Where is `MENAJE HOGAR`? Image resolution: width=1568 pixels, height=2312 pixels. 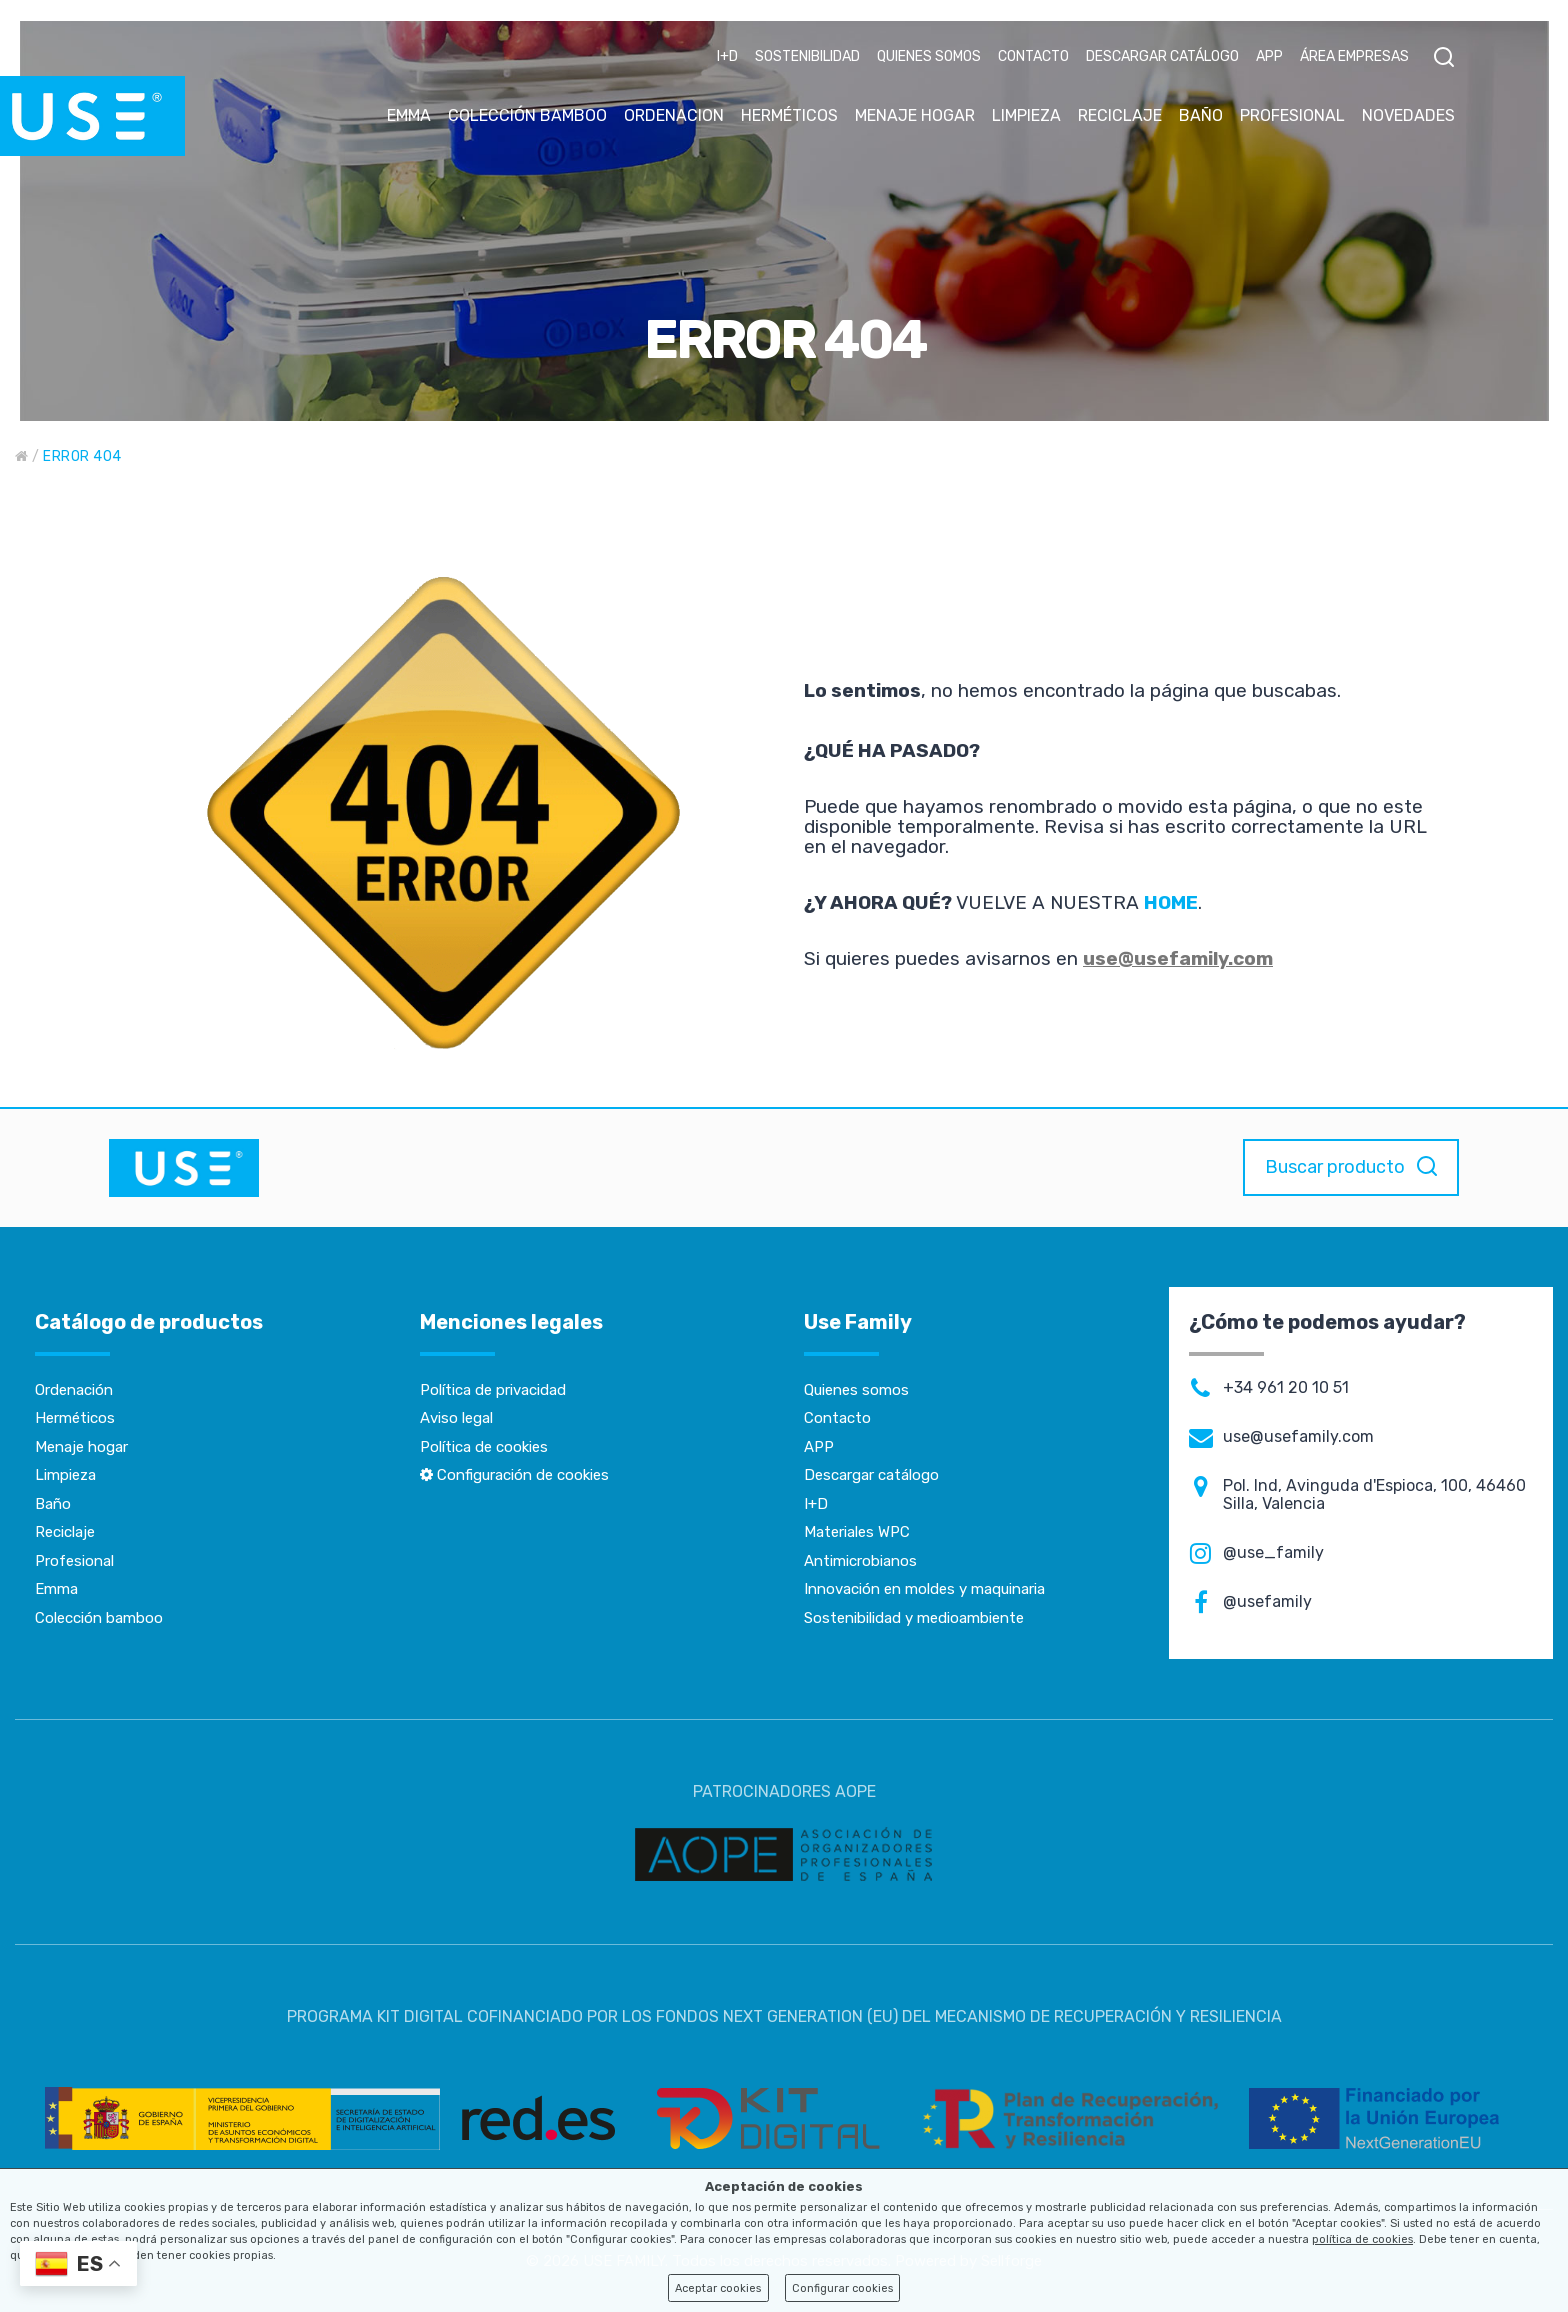 MENAJE HOGAR is located at coordinates (915, 115).